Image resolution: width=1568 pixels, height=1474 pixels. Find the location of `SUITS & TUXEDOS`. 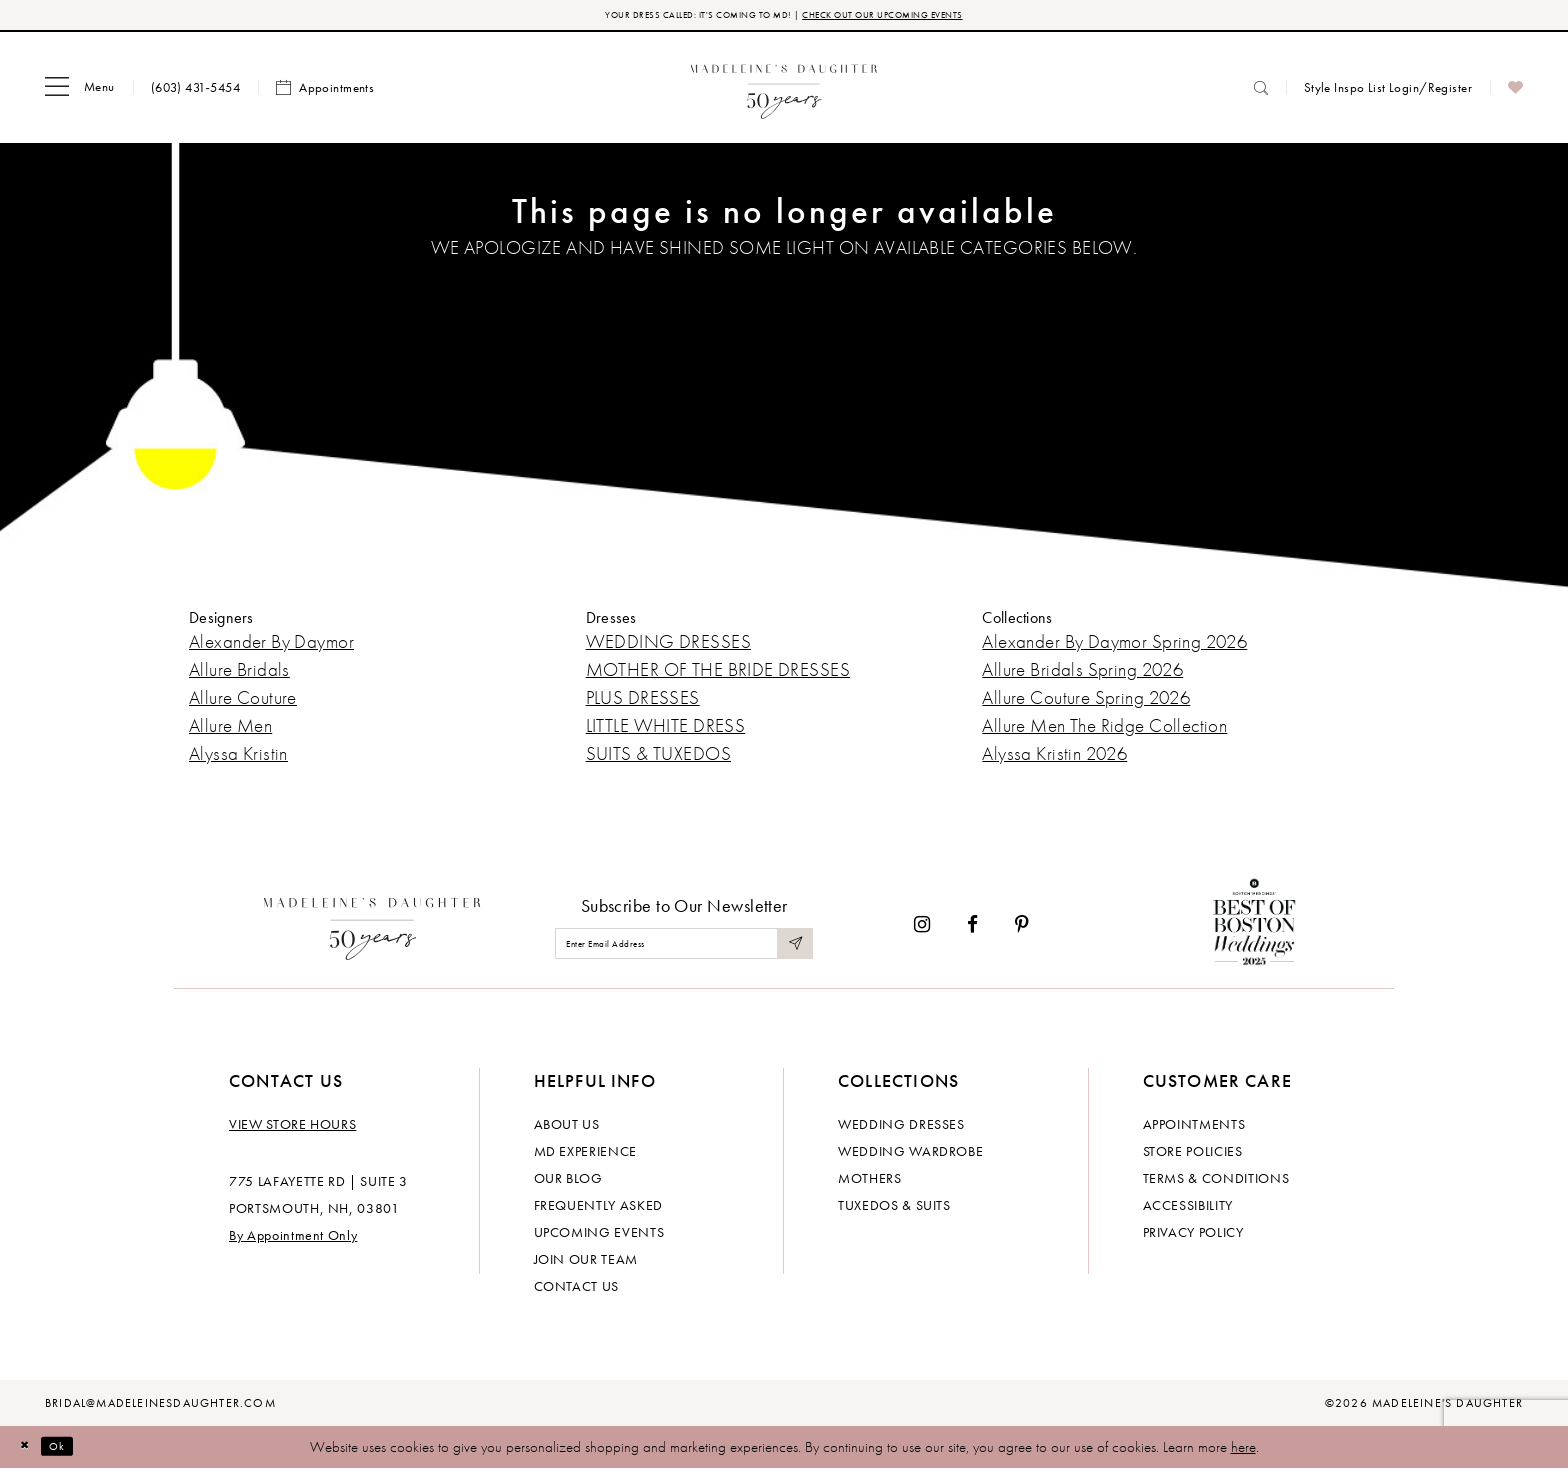

SUITS & TUXEDOS is located at coordinates (658, 758).